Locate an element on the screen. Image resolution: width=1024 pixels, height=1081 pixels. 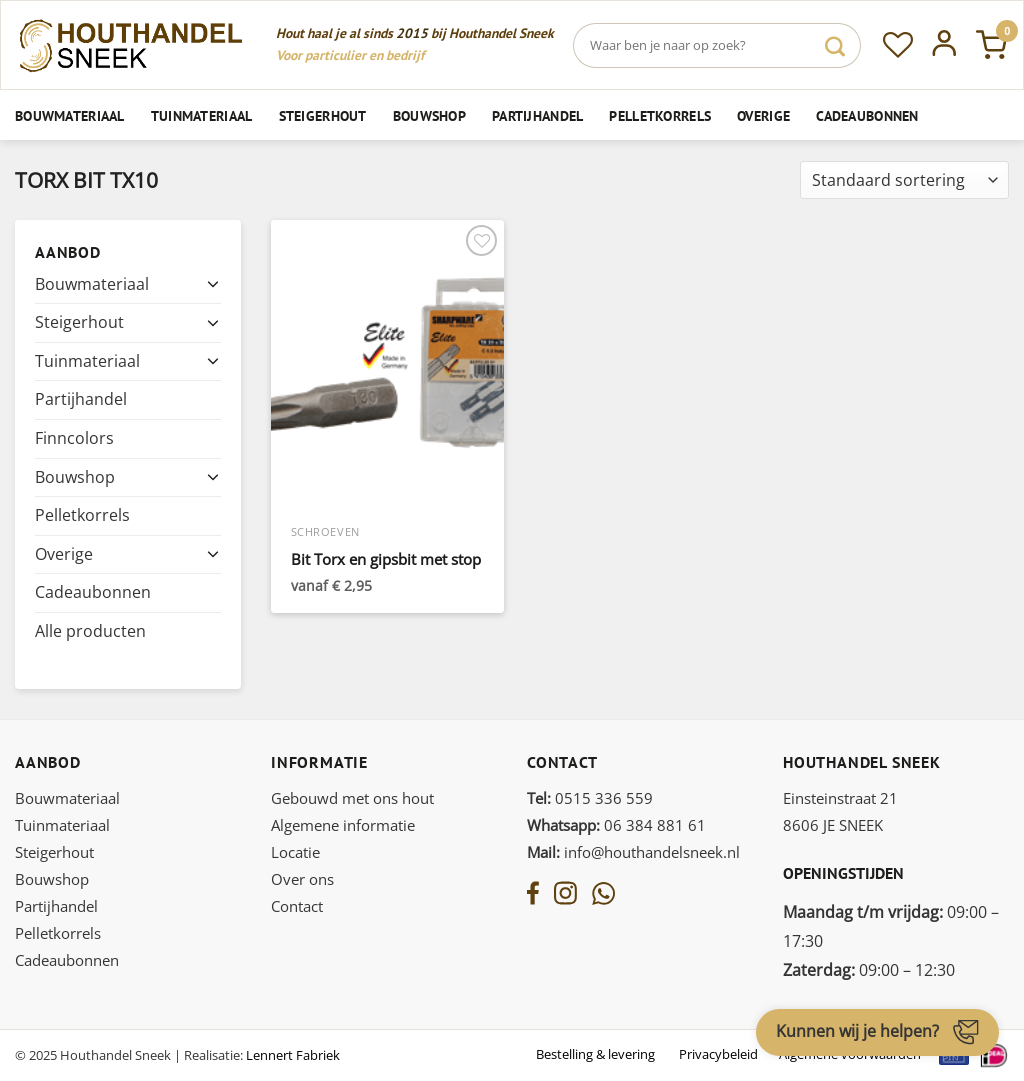
Partijhandel is located at coordinates (537, 115).